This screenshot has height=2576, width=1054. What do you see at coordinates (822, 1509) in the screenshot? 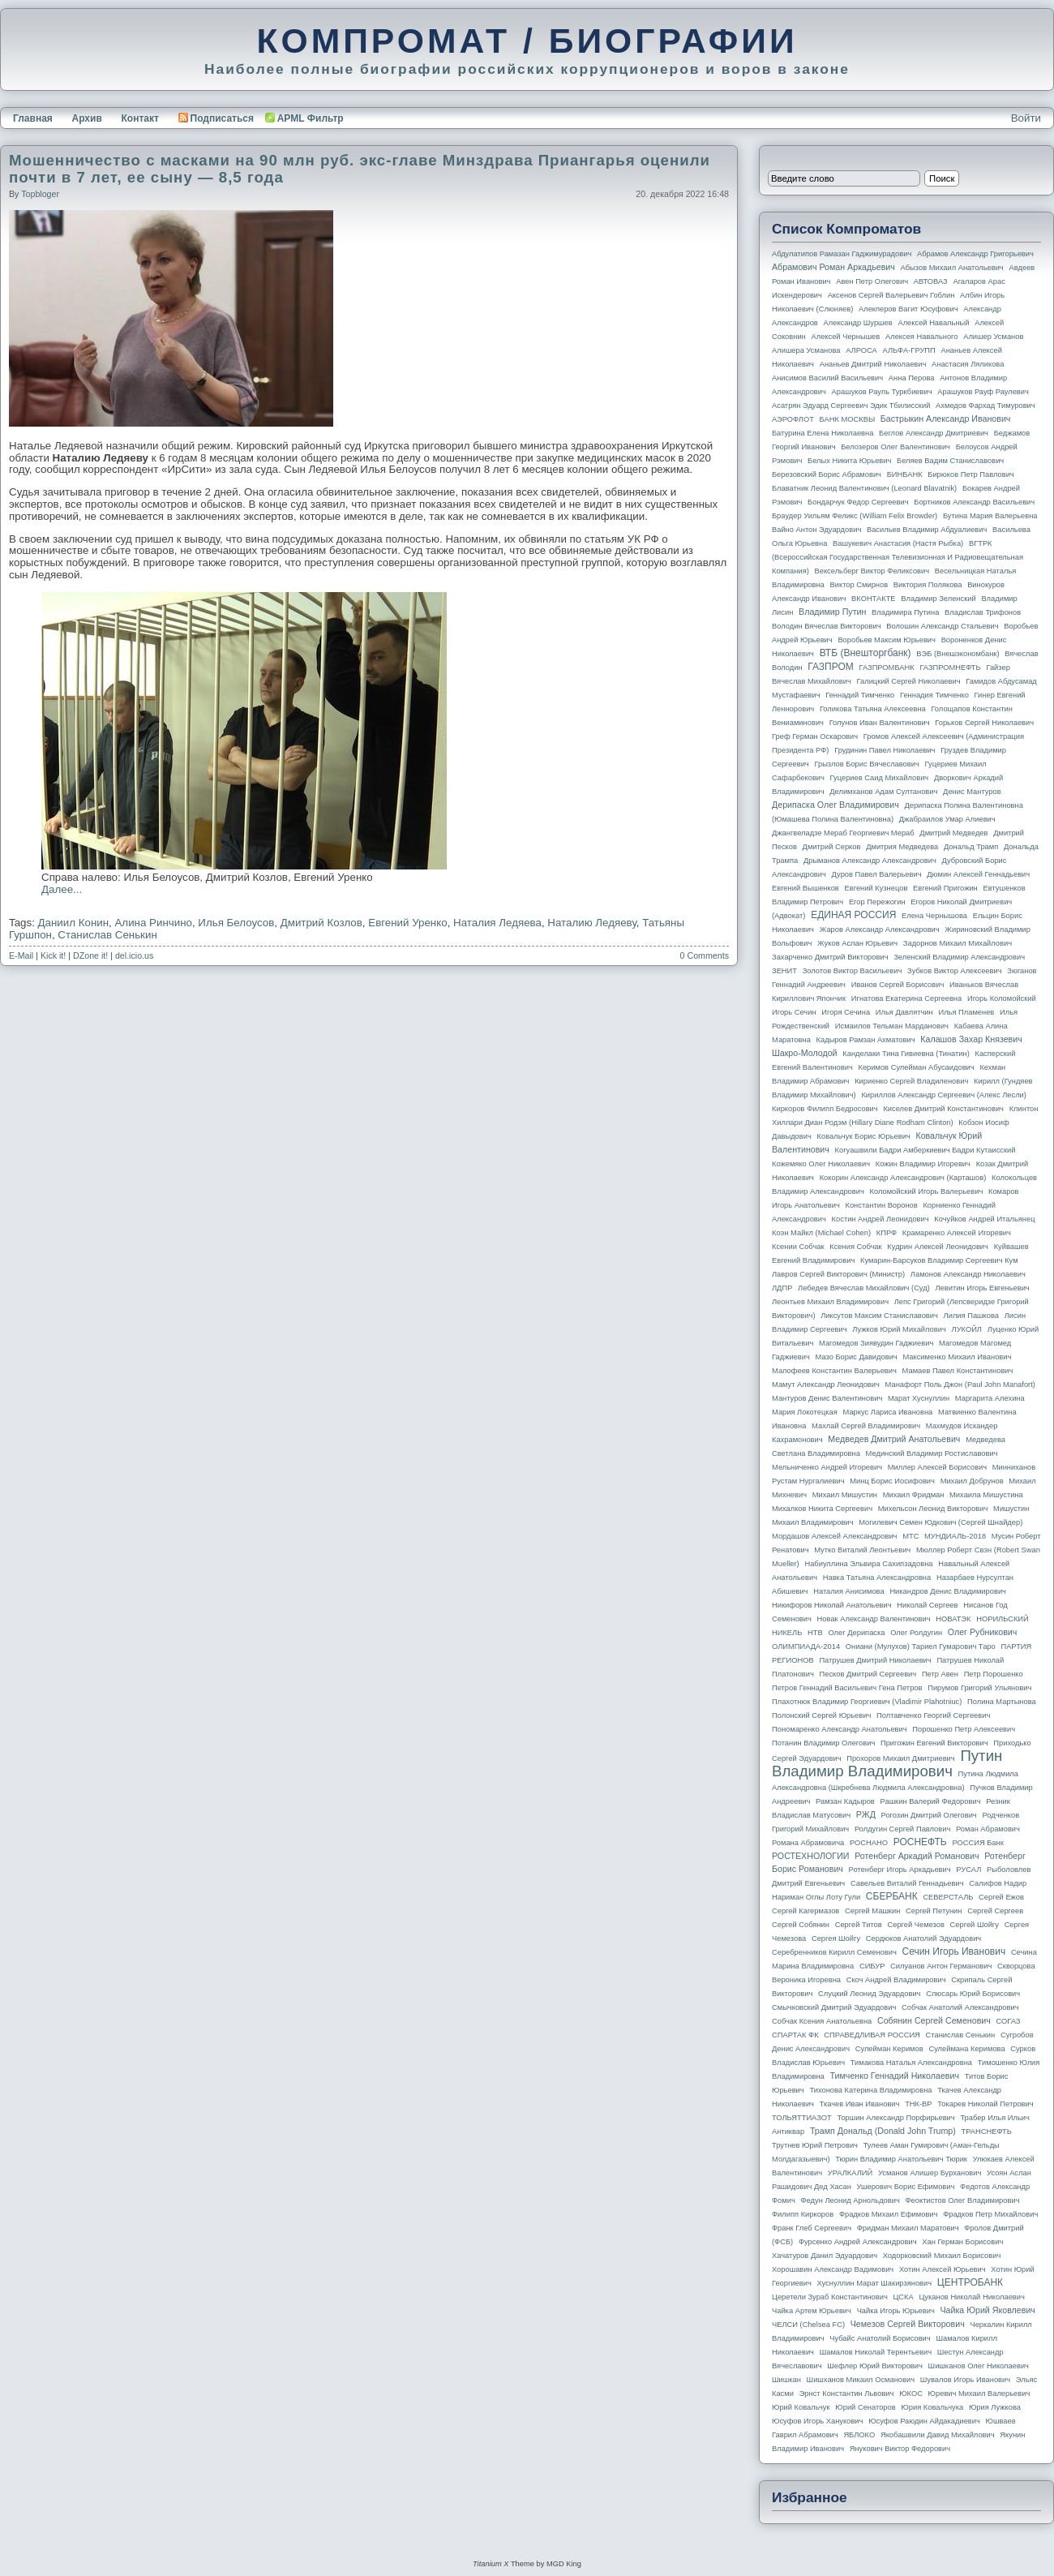
I see `Михалков Никита Сергеевич` at bounding box center [822, 1509].